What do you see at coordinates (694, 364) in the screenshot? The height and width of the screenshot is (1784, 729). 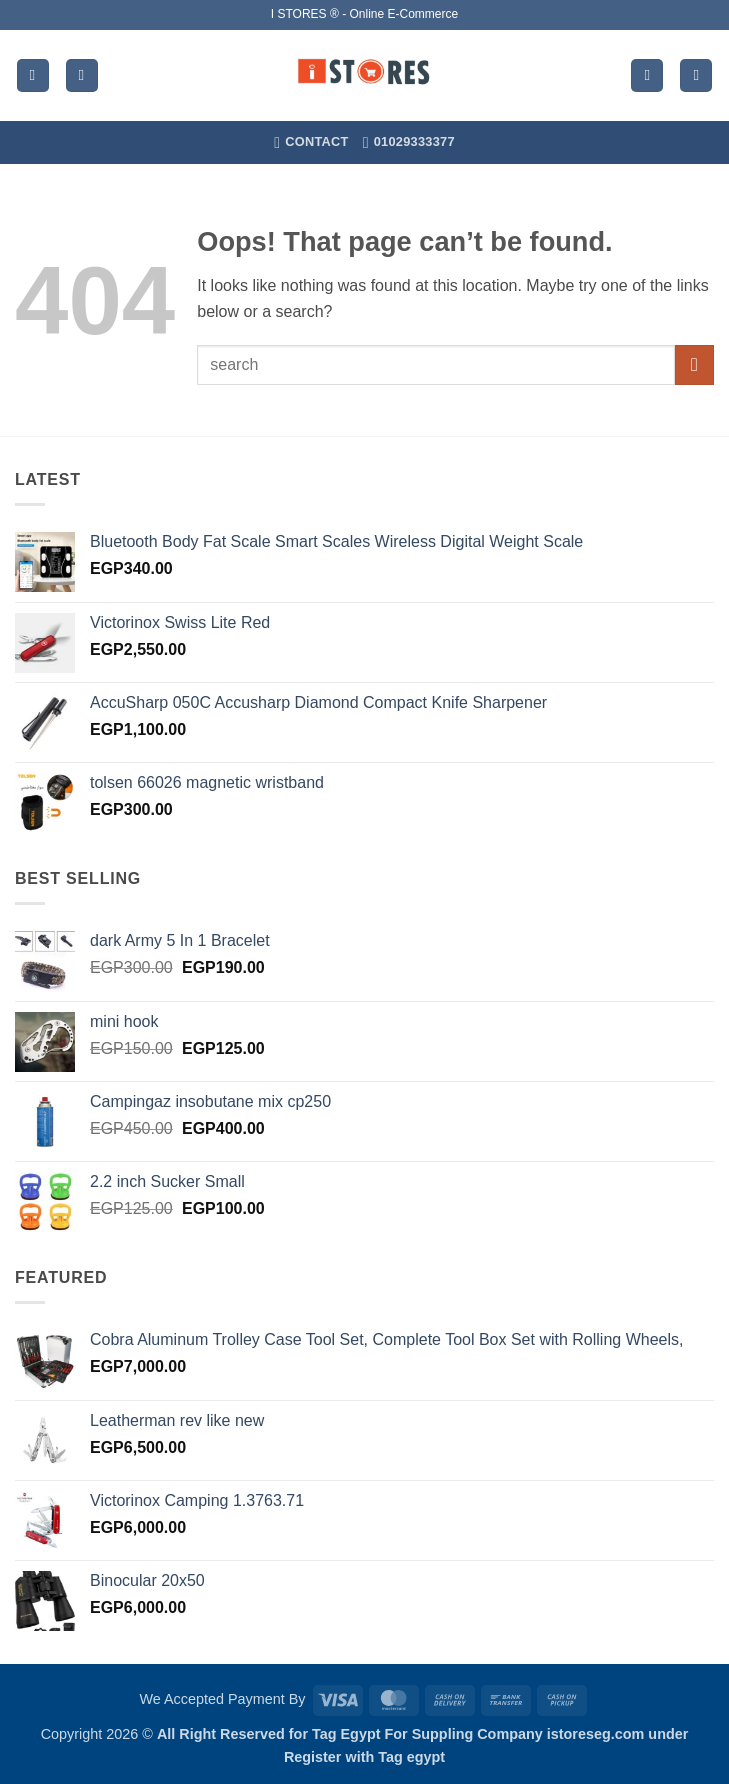 I see `[Submit]` at bounding box center [694, 364].